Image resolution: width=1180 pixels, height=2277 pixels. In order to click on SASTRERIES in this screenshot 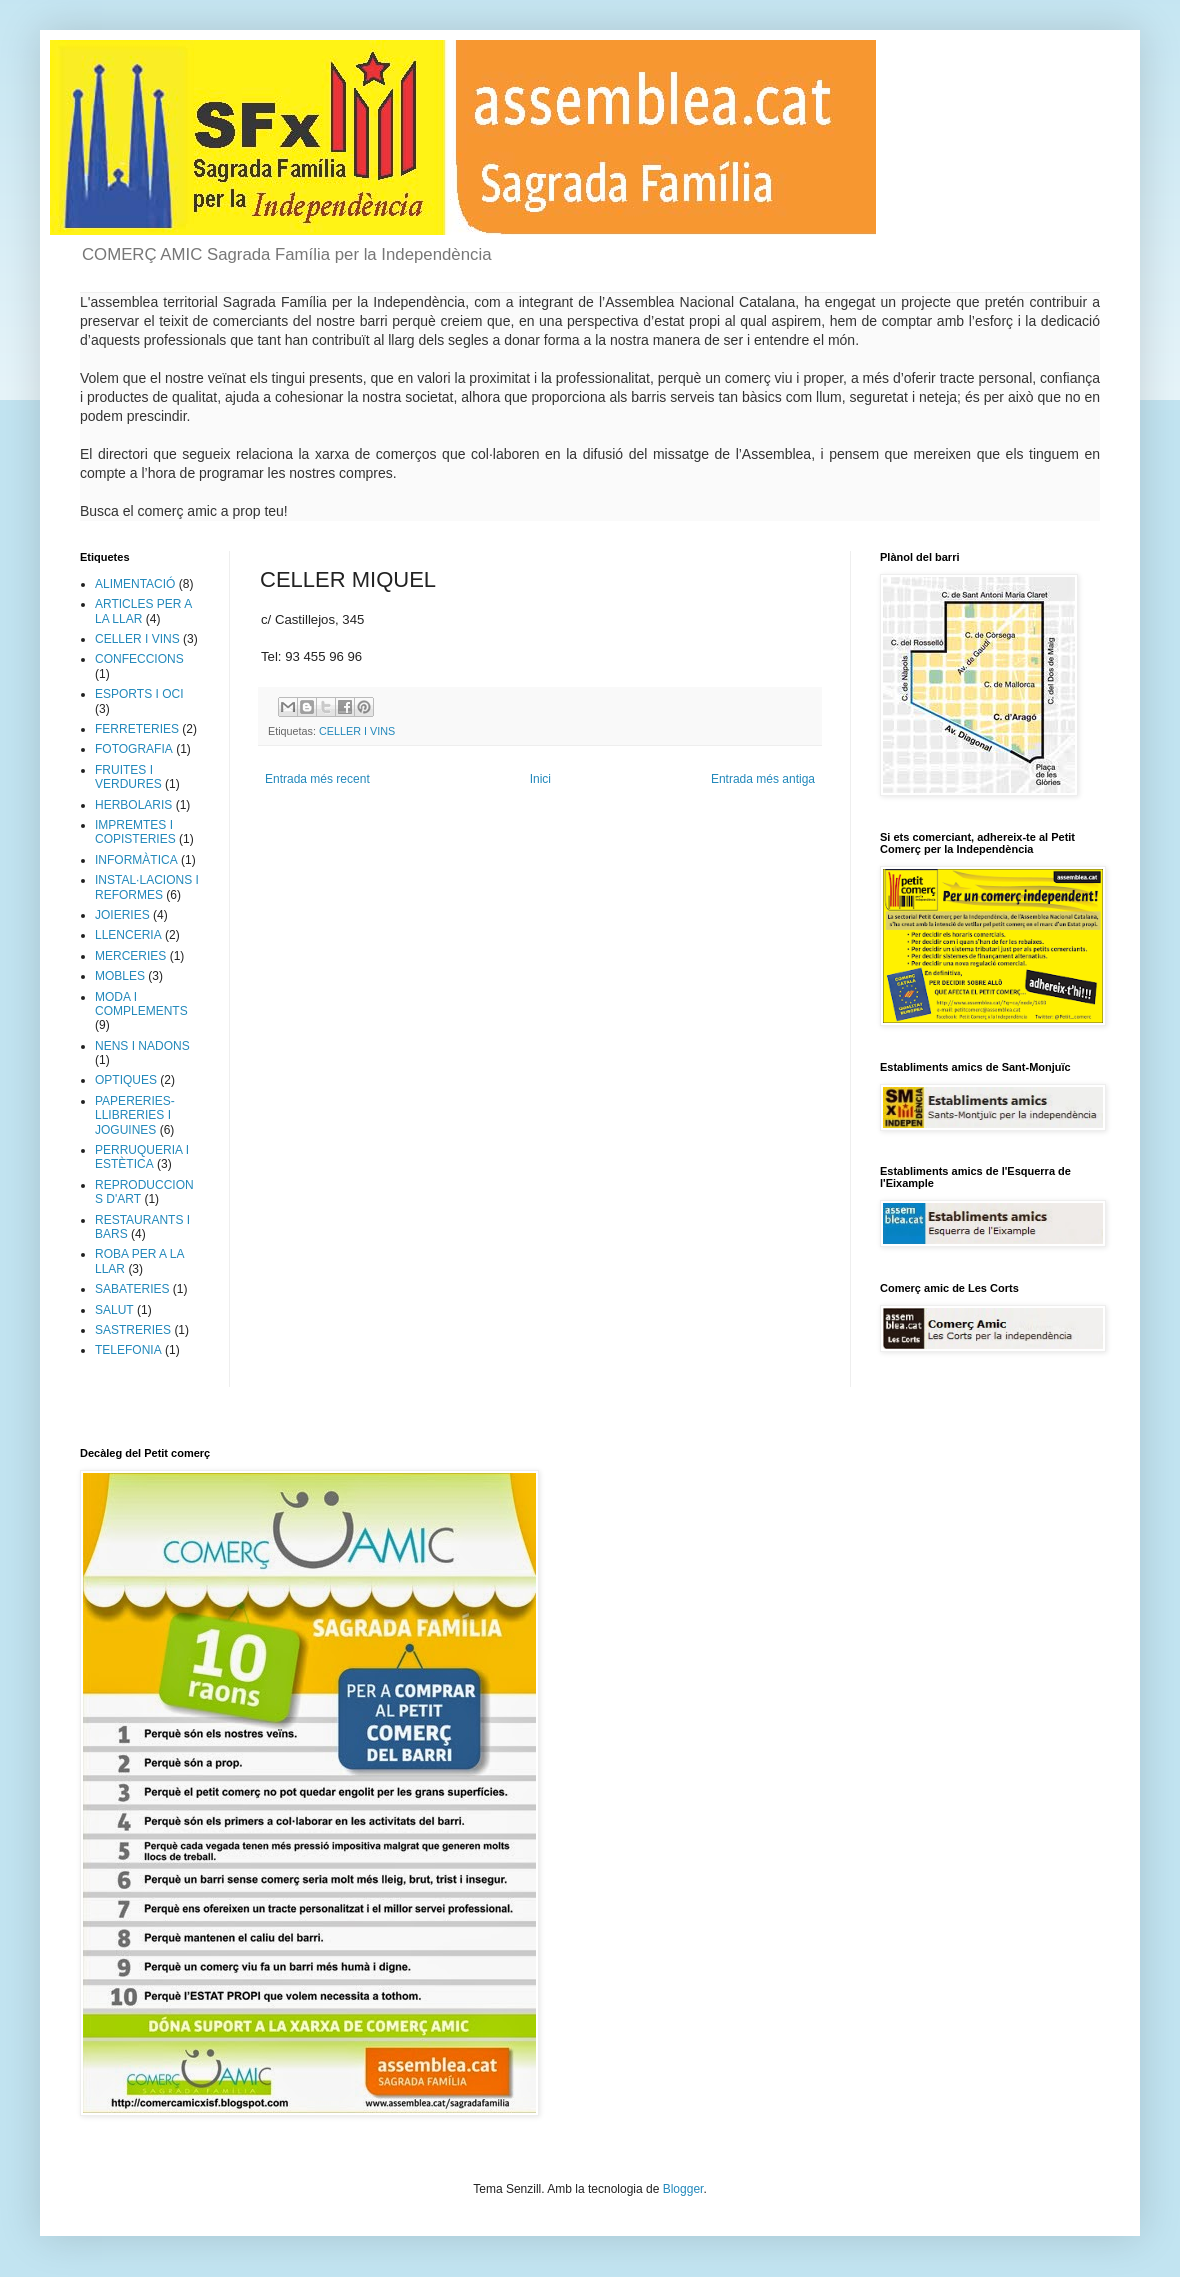, I will do `click(133, 1330)`.